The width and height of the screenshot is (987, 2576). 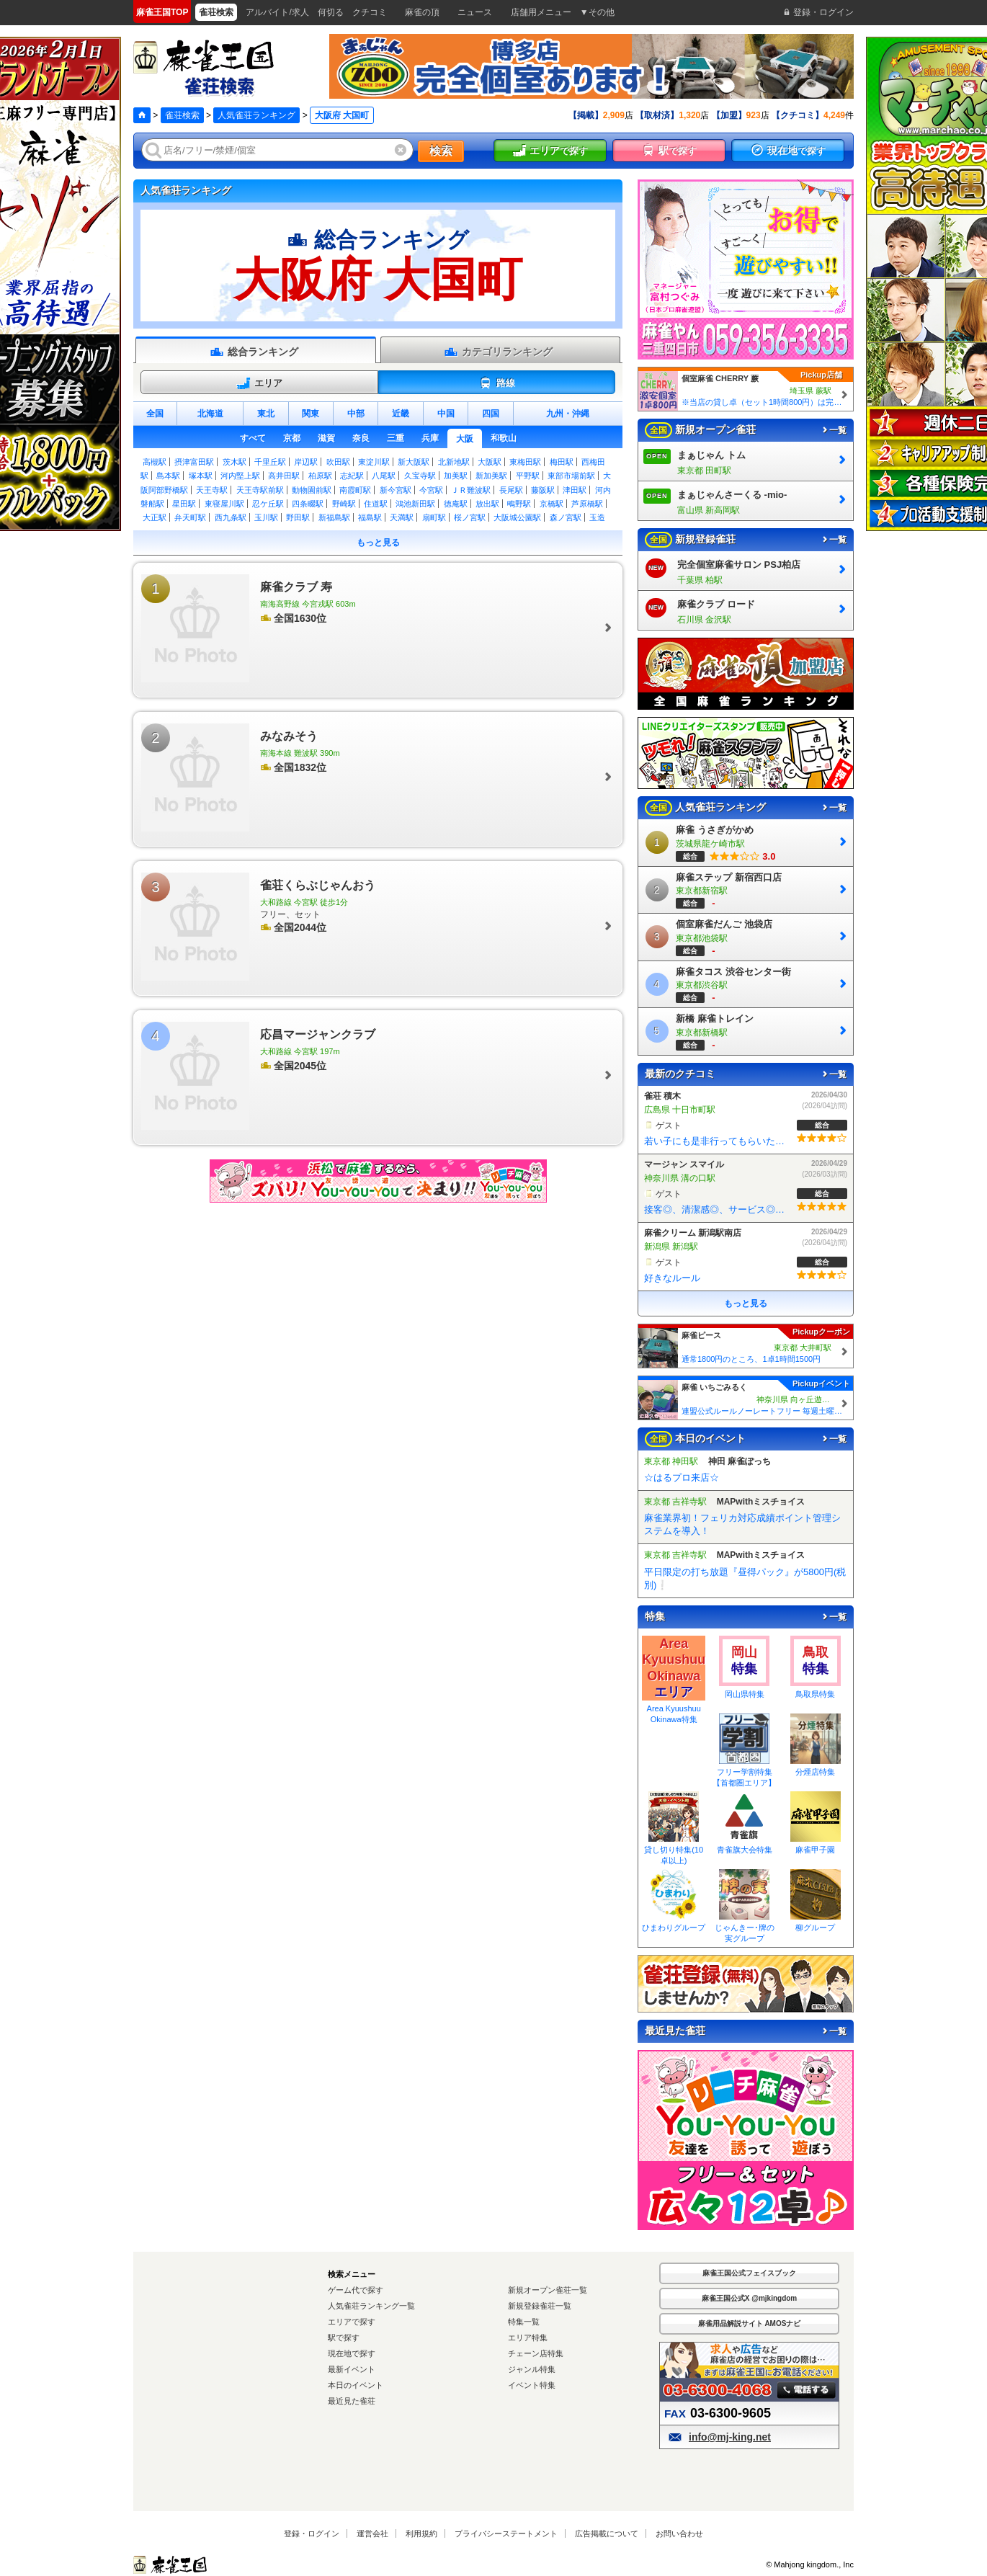 I want to click on 新大阪駅, so click(x=413, y=462).